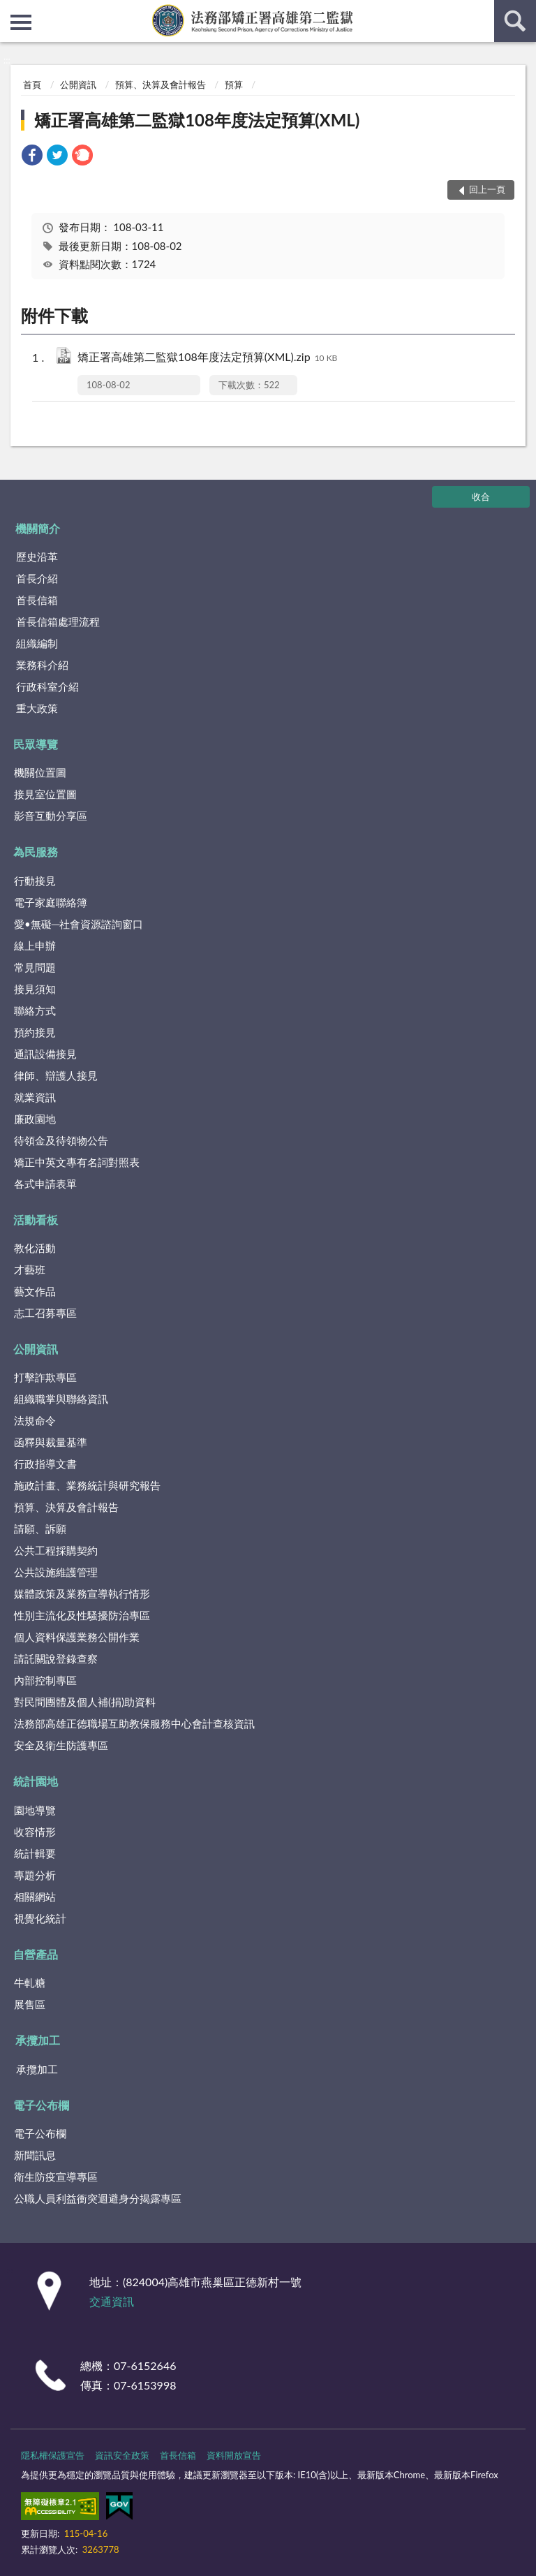  I want to click on 首頁, so click(32, 84).